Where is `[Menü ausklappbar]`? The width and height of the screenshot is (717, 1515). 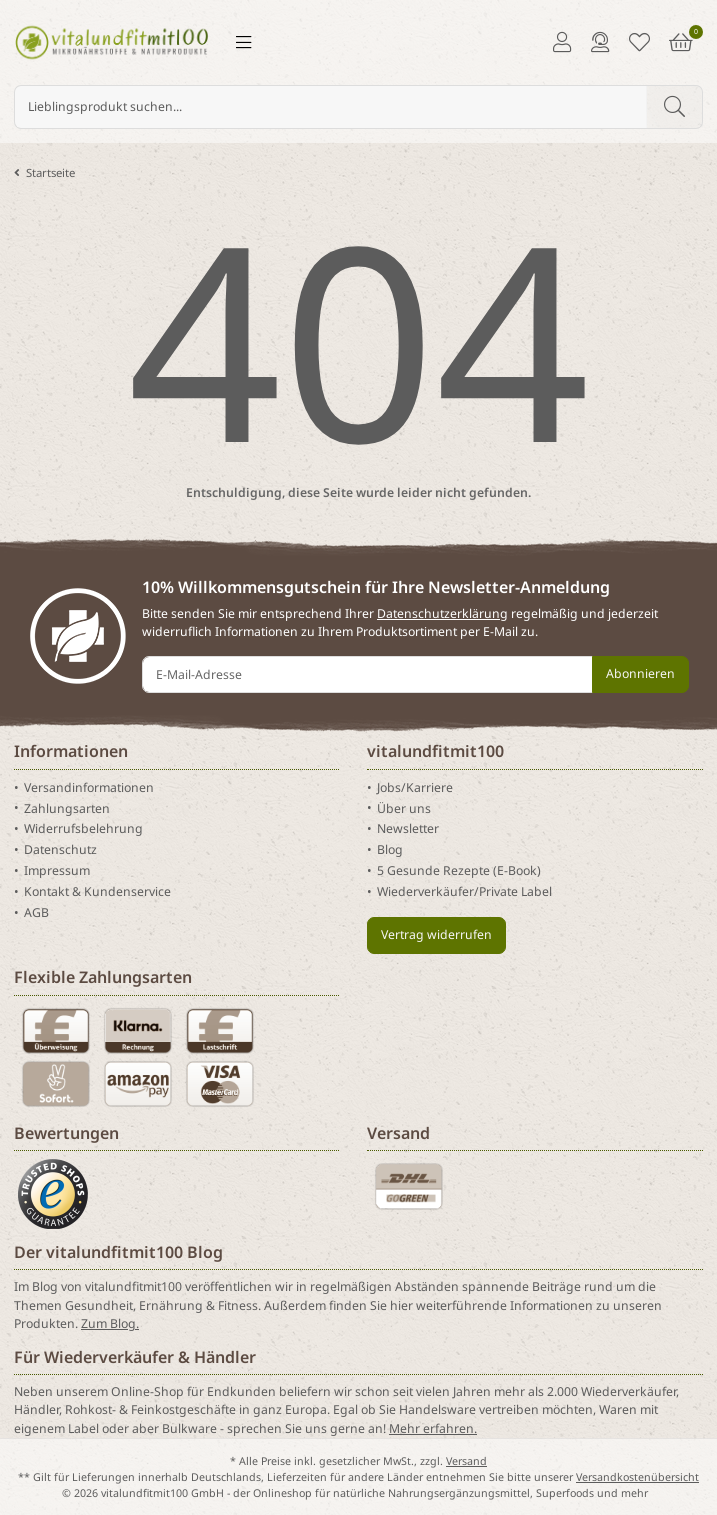
[Menü ausklappbar] is located at coordinates (243, 42).